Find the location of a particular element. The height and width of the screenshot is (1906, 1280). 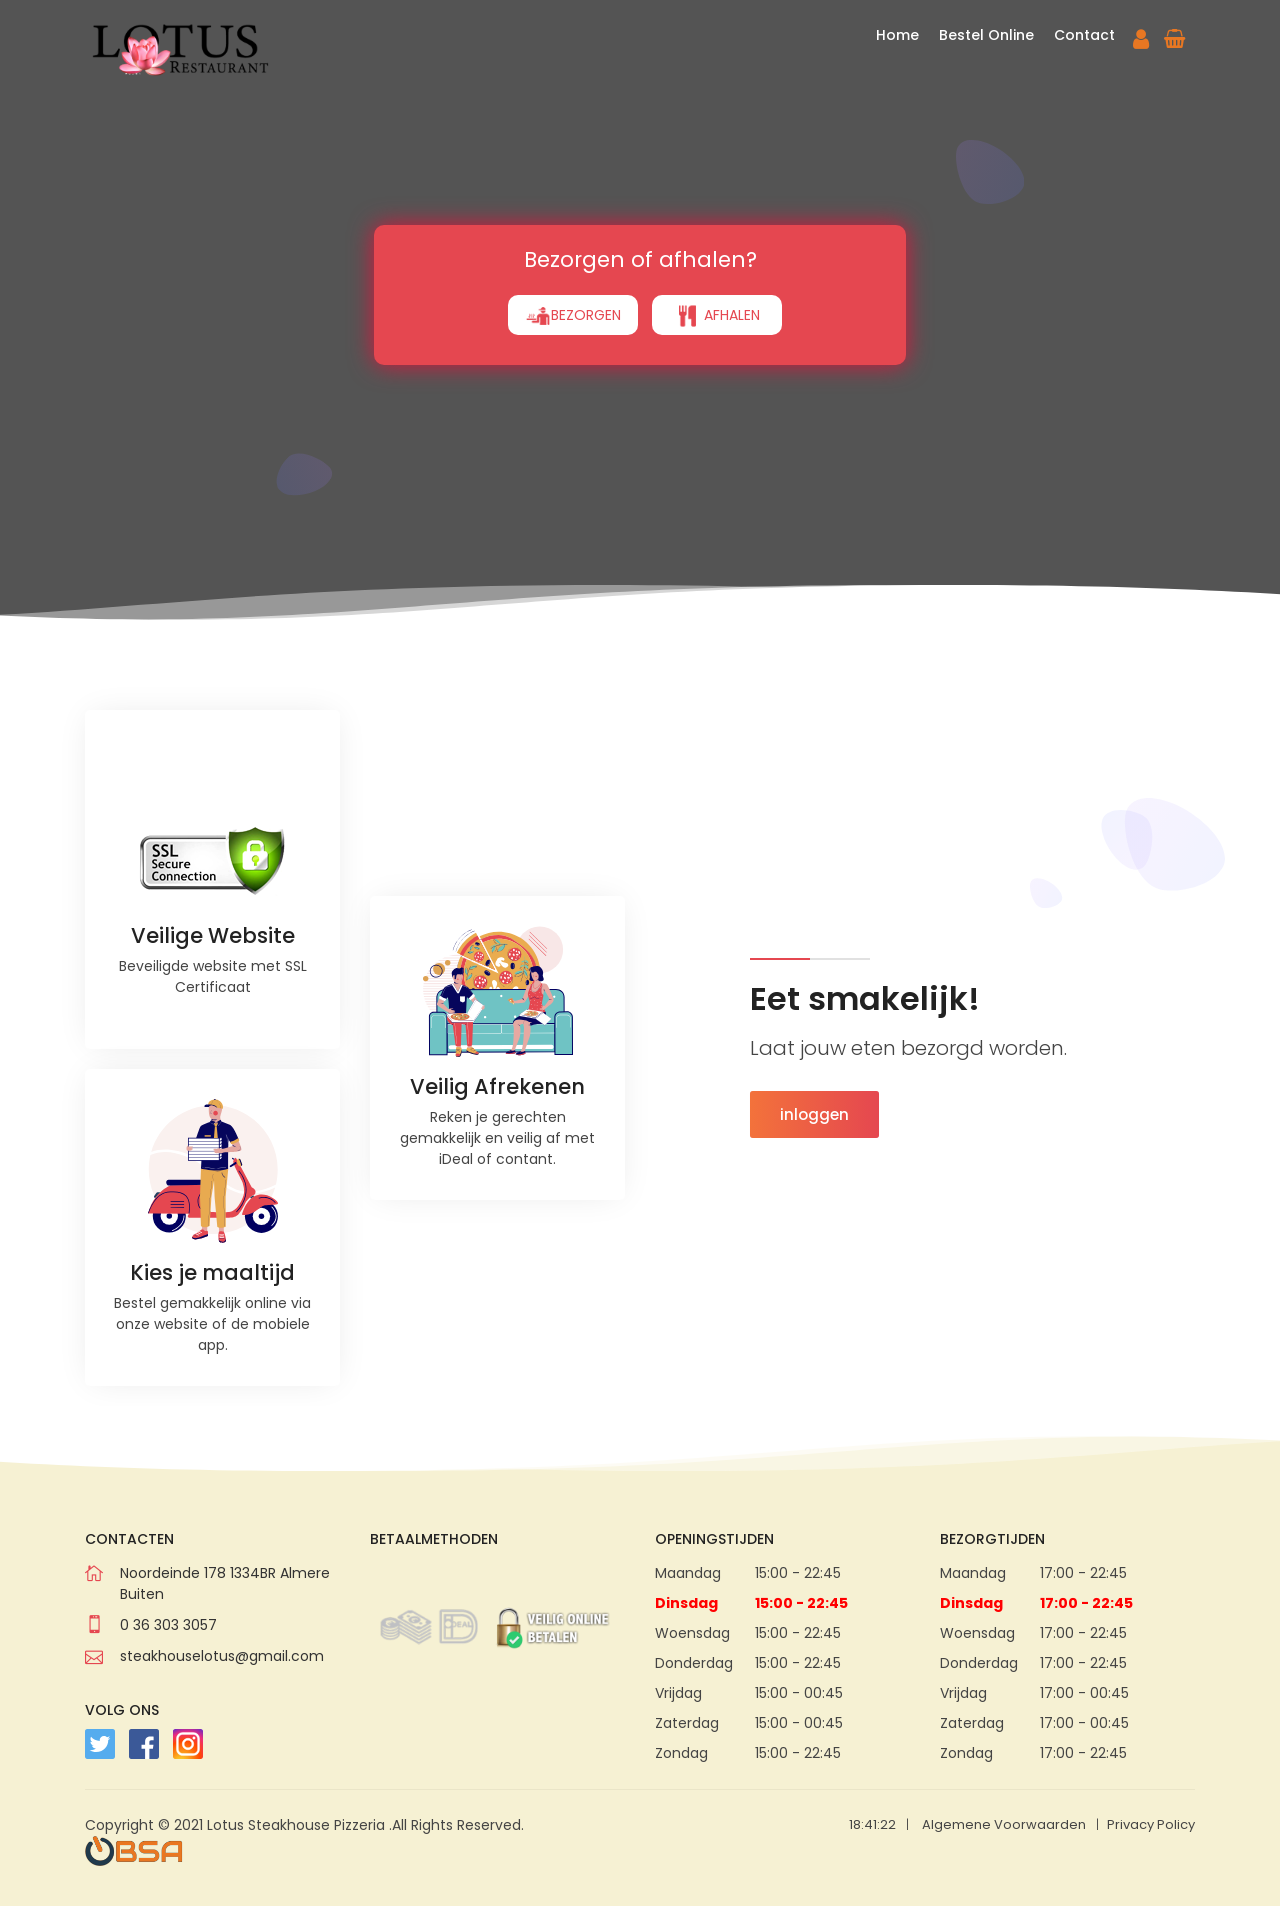

Contact is located at coordinates (1084, 35).